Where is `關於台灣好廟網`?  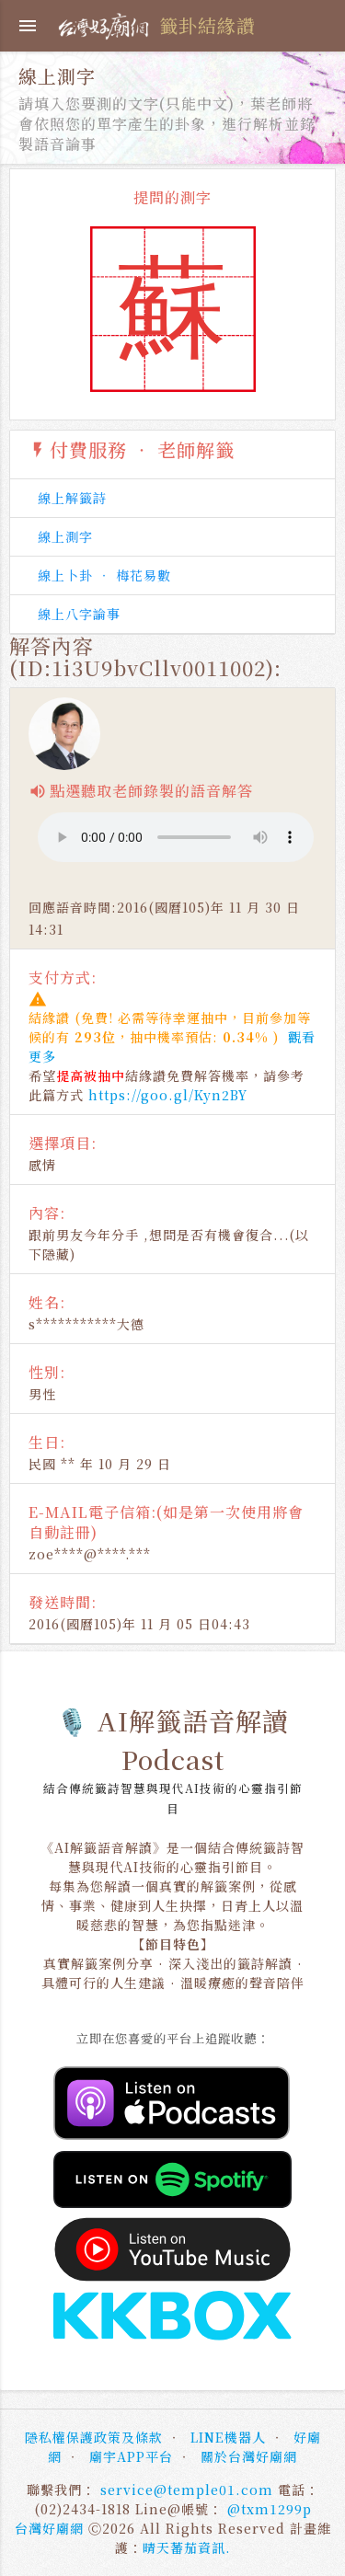
關於台灣好廟網 is located at coordinates (249, 2456).